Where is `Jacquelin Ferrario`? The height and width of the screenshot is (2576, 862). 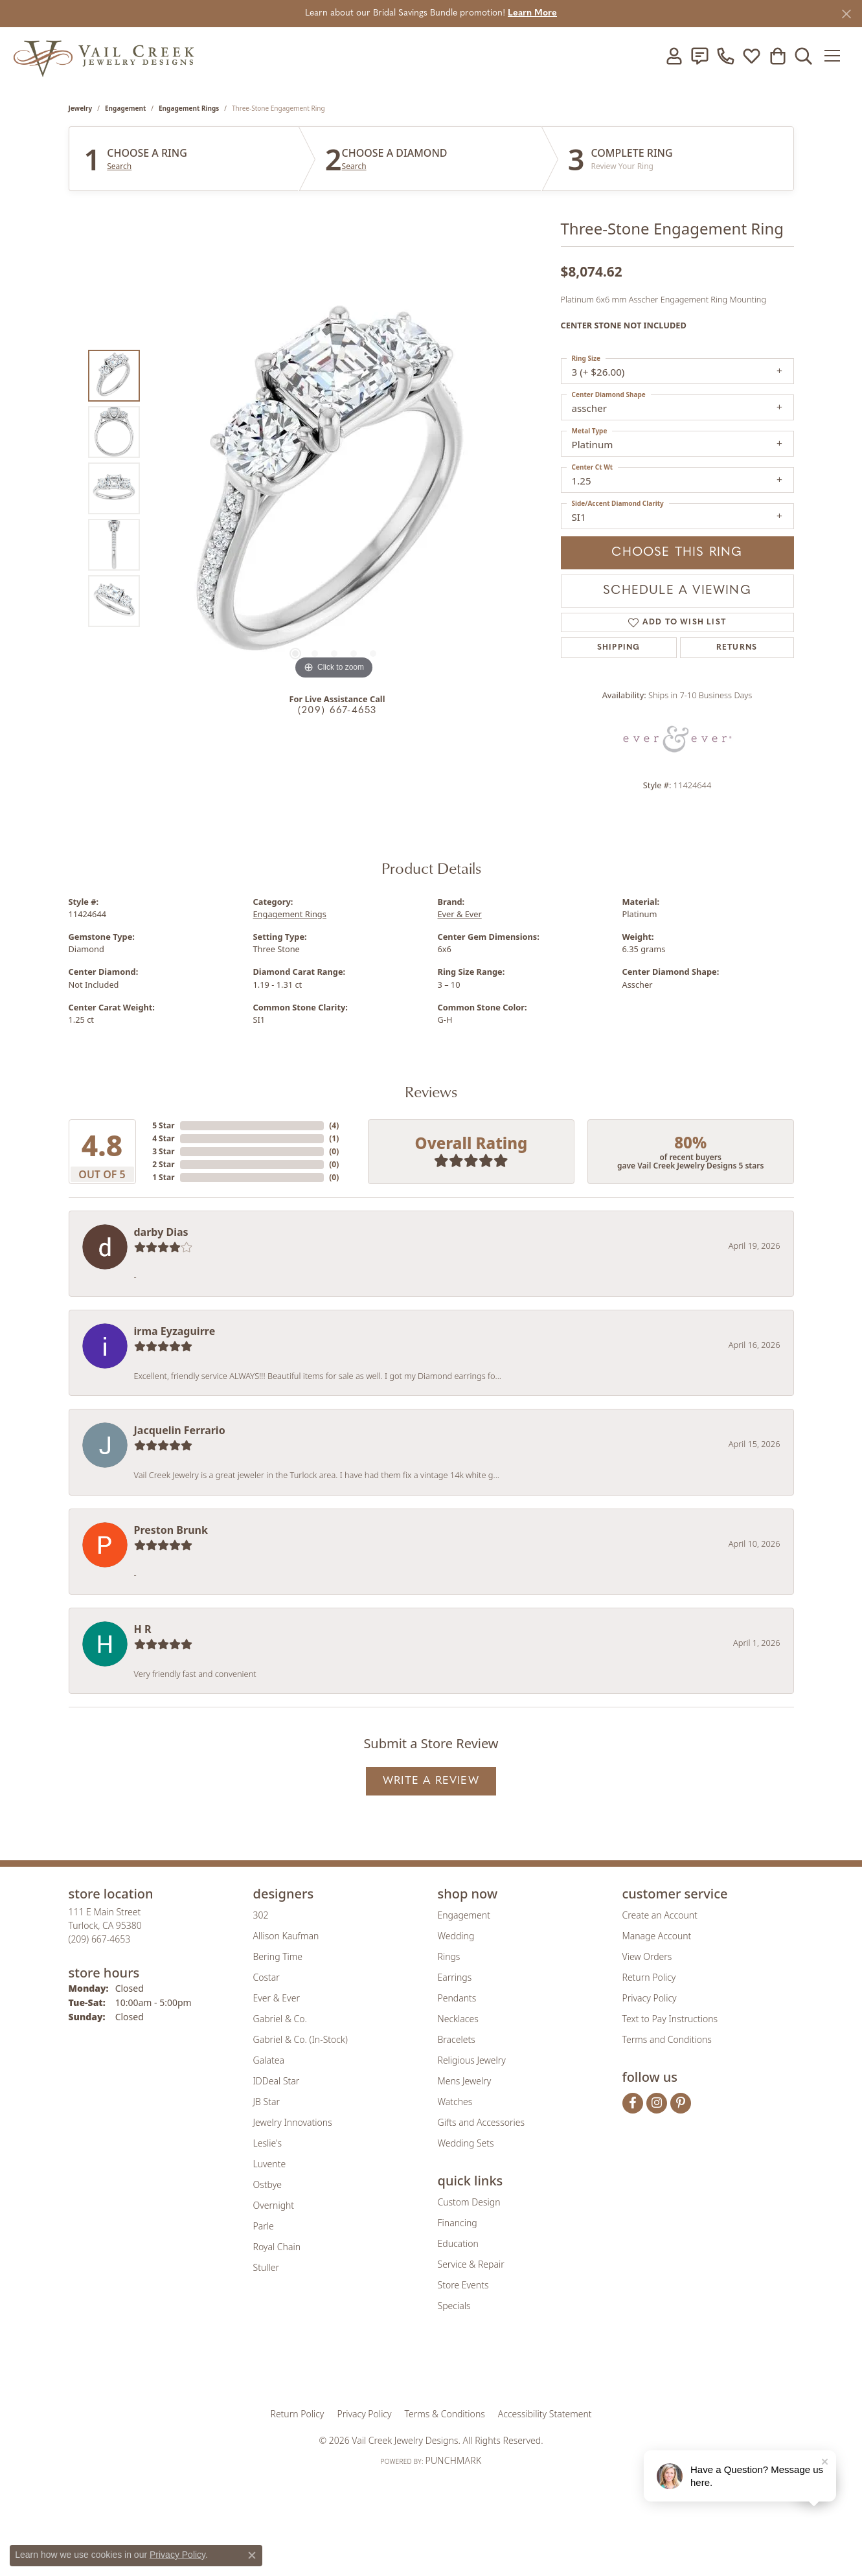 Jacquelin Ferrario is located at coordinates (179, 1430).